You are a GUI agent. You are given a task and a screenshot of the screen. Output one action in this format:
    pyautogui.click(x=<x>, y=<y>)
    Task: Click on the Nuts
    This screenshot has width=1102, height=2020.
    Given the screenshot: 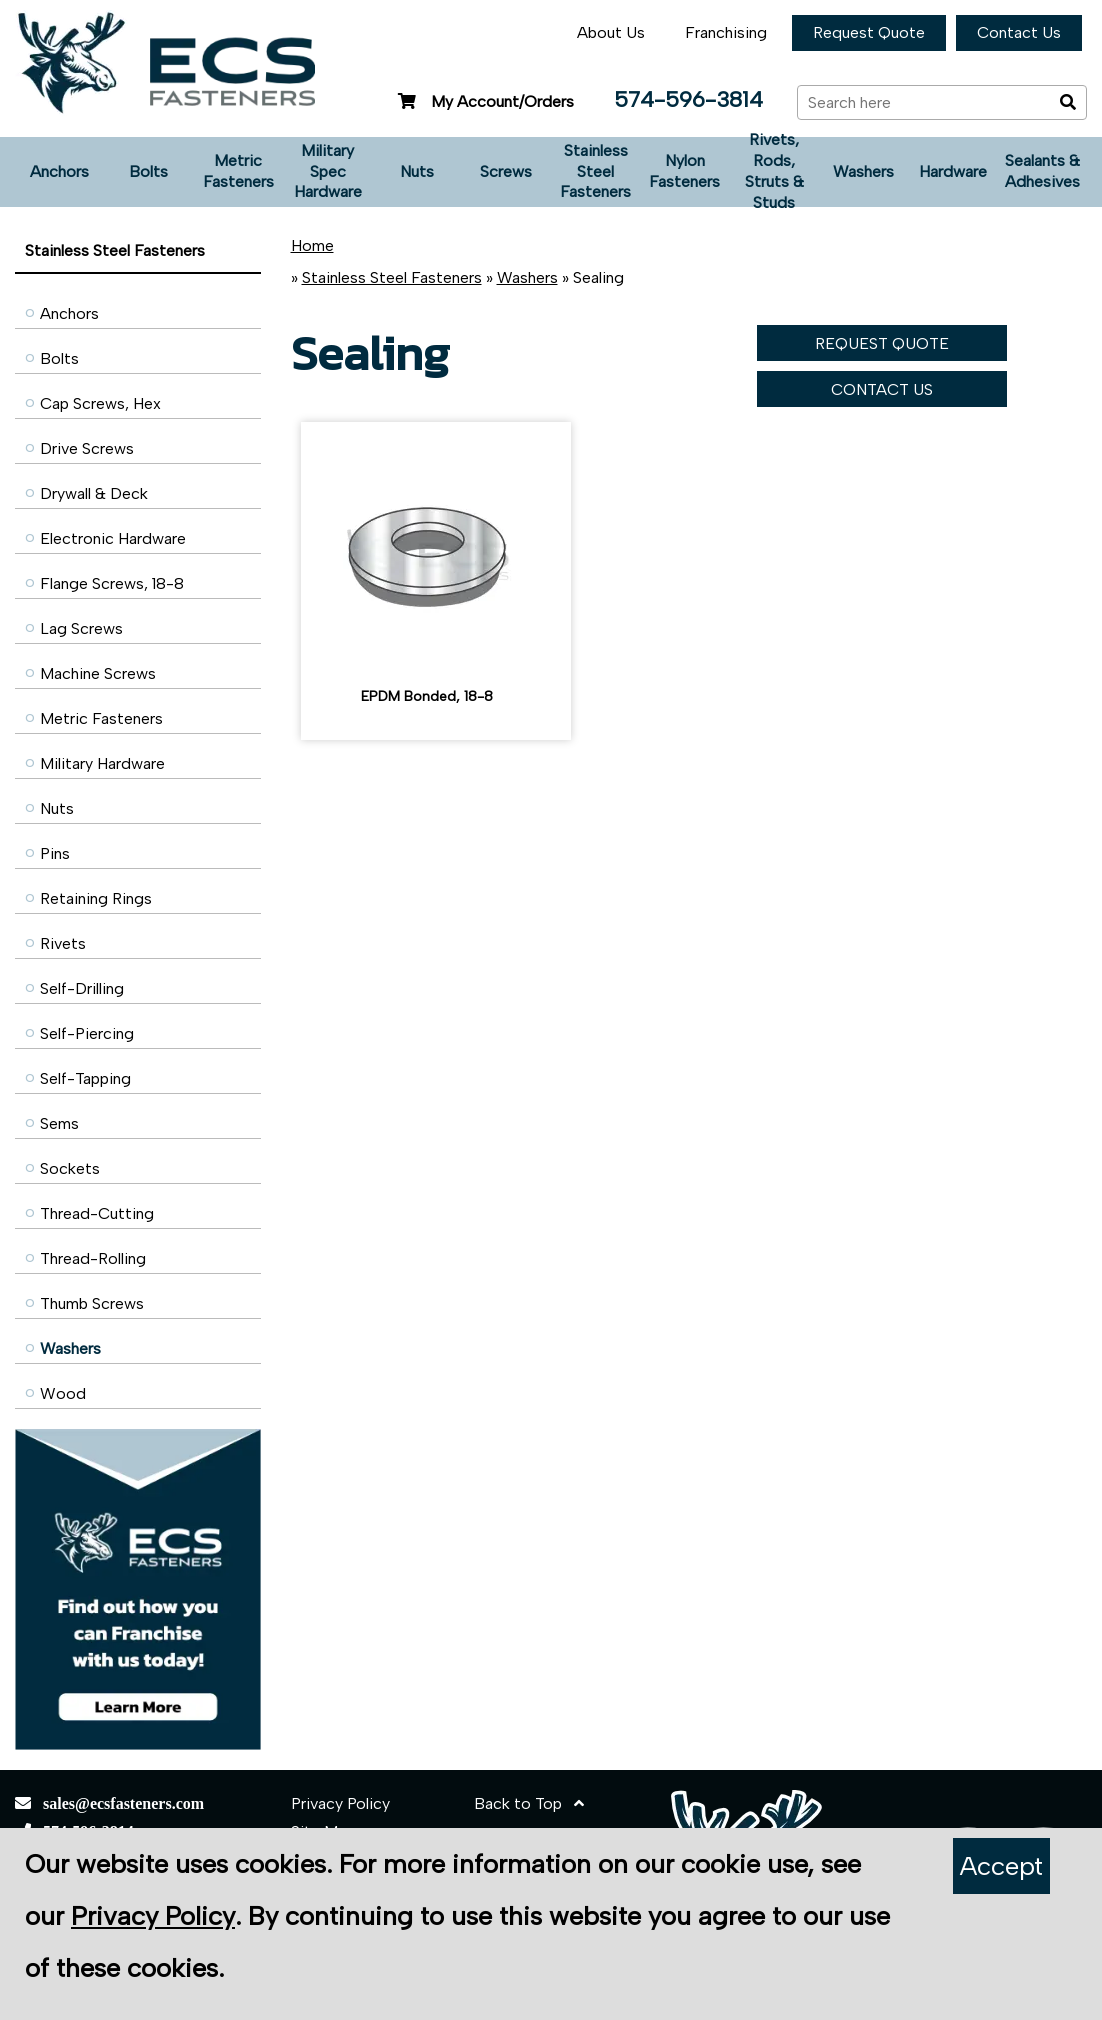 What is the action you would take?
    pyautogui.click(x=417, y=171)
    